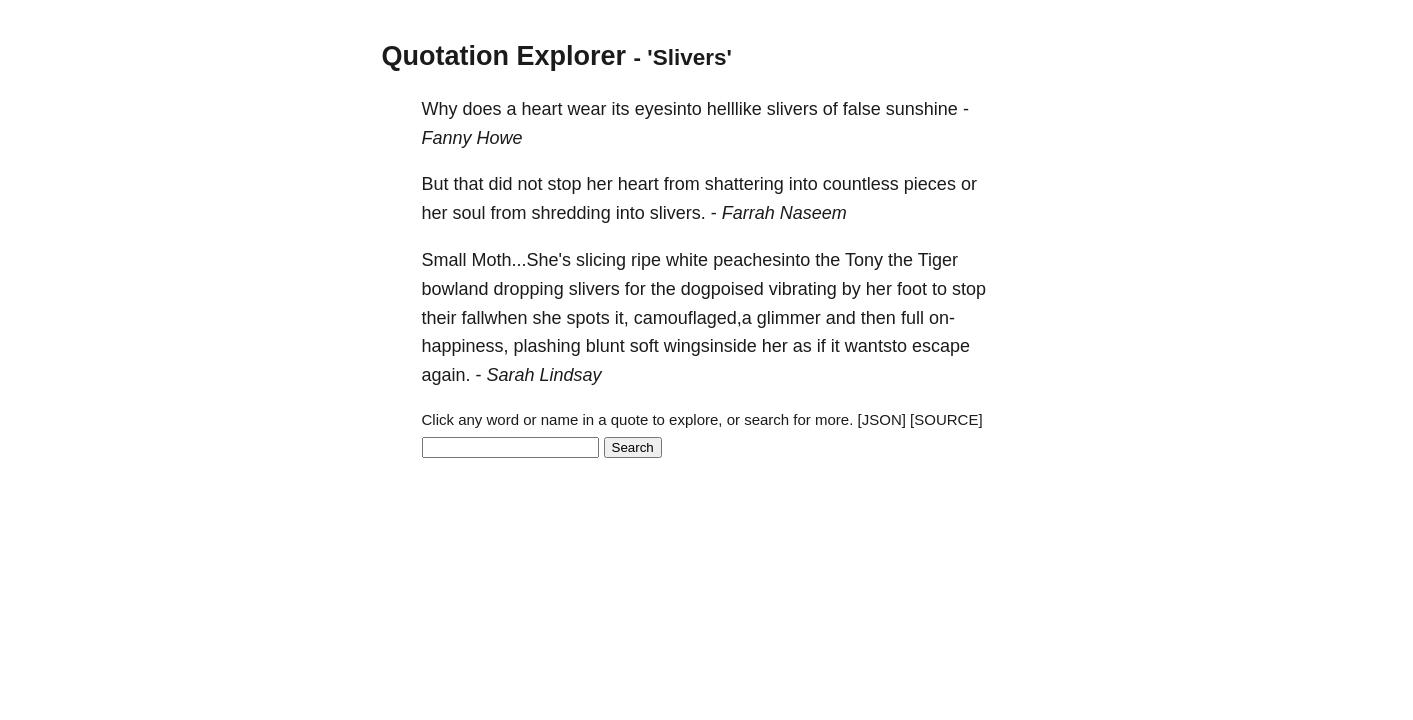 The image size is (1413, 720). I want to click on dogpoised, so click(722, 289).